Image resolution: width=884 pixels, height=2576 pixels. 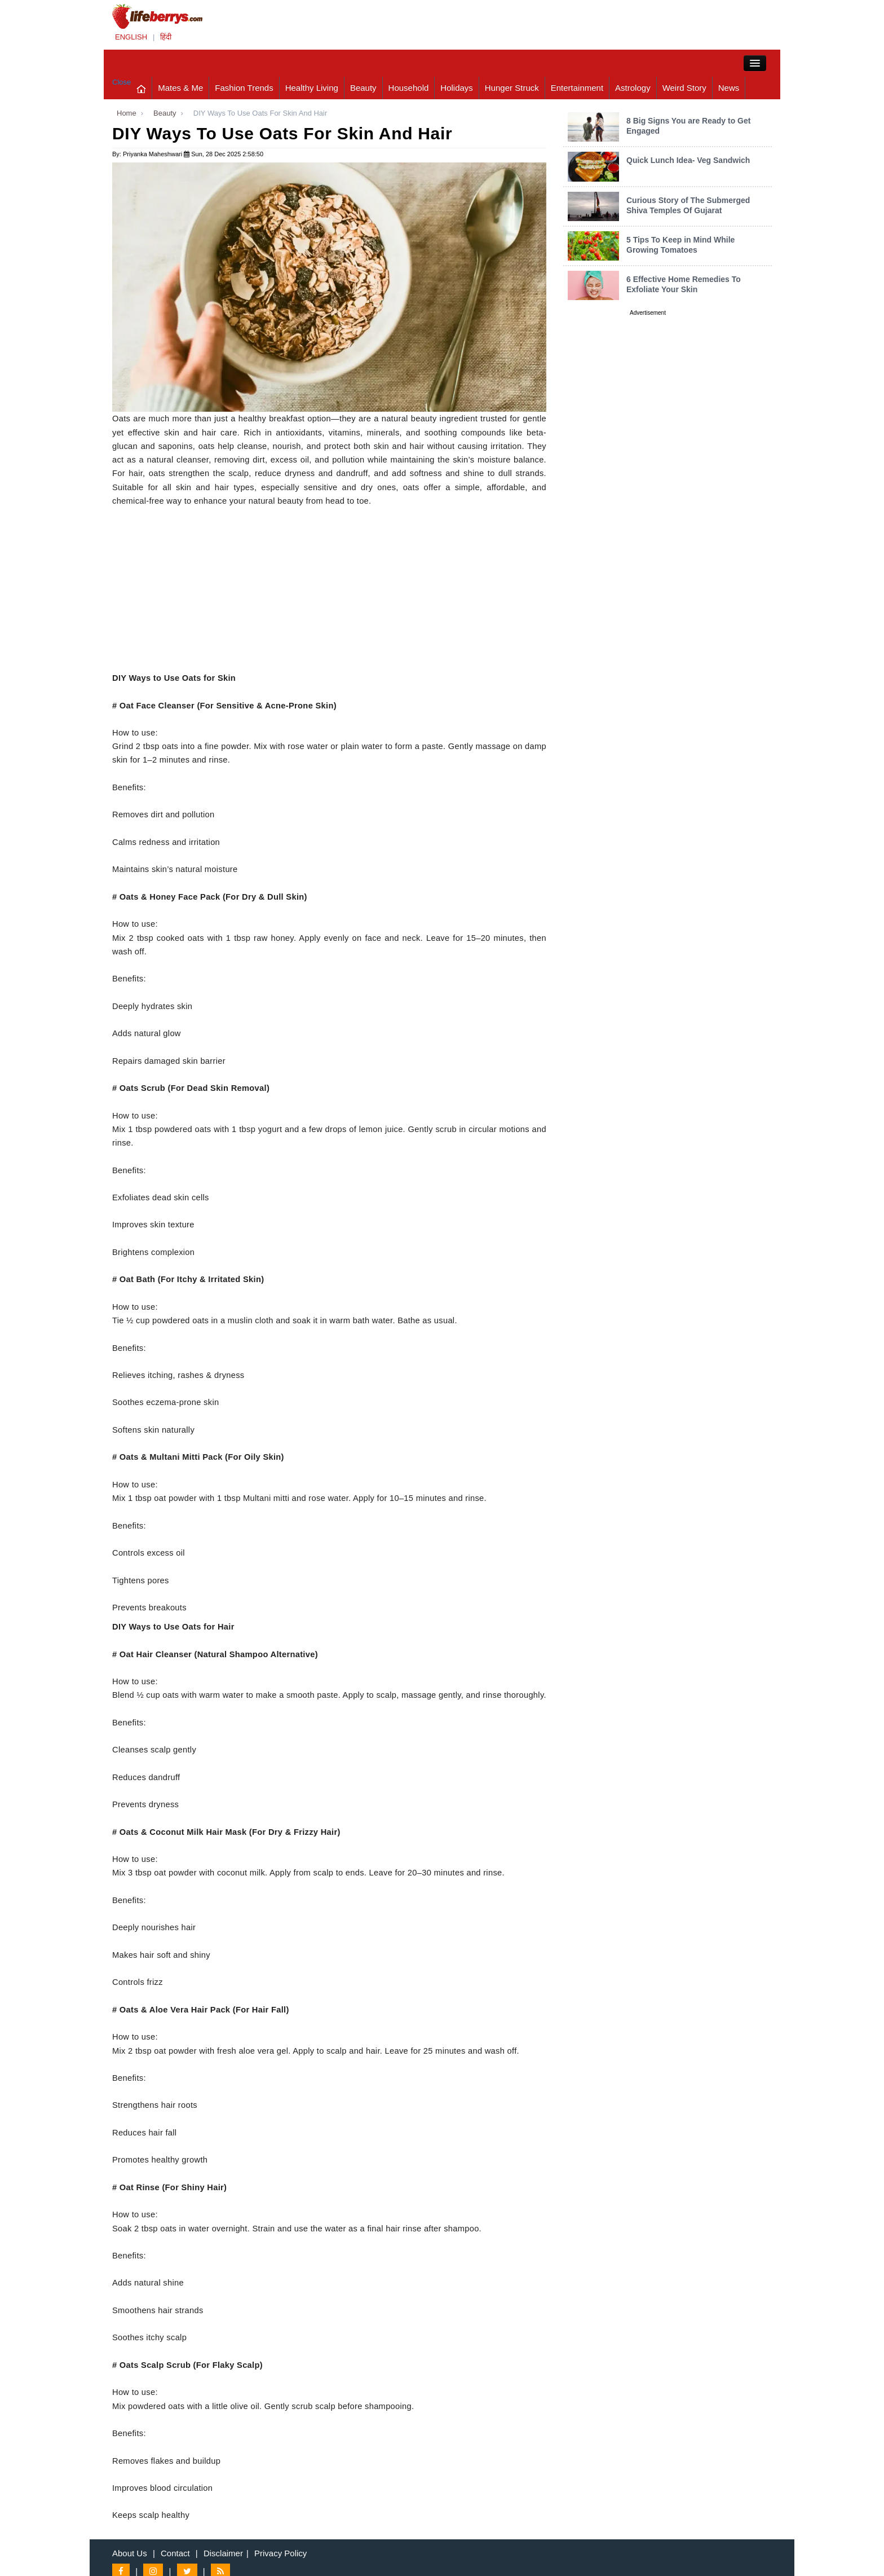 What do you see at coordinates (311, 88) in the screenshot?
I see `Healthy Living` at bounding box center [311, 88].